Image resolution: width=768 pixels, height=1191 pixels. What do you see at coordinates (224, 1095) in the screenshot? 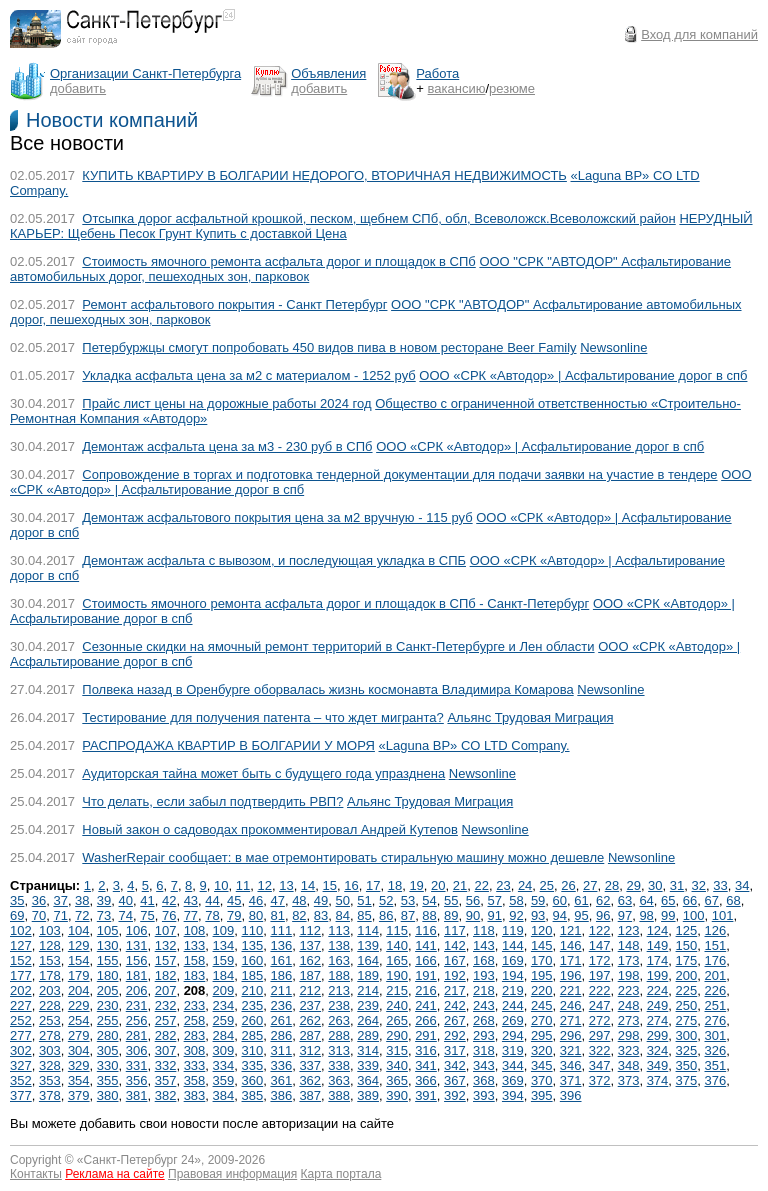
I see `384` at bounding box center [224, 1095].